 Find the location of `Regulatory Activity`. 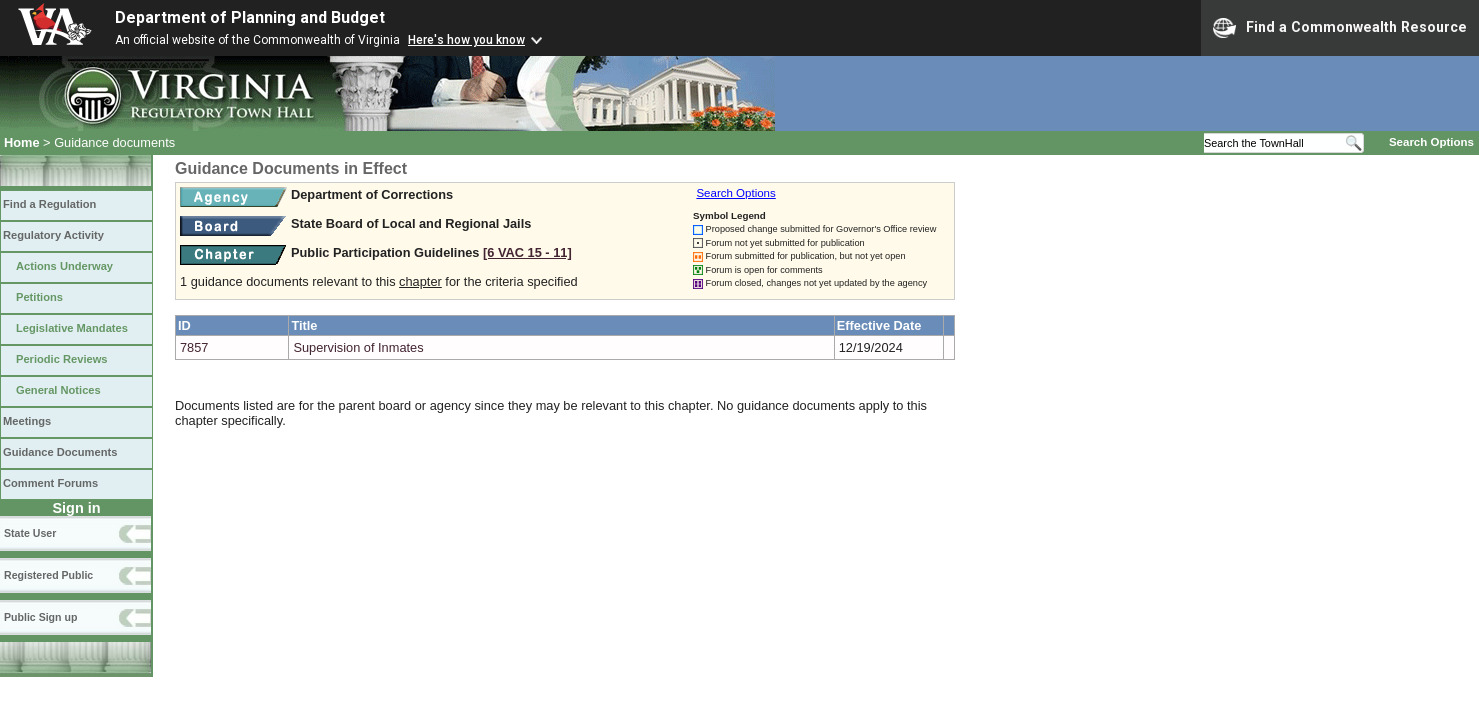

Regulatory Activity is located at coordinates (53, 235).